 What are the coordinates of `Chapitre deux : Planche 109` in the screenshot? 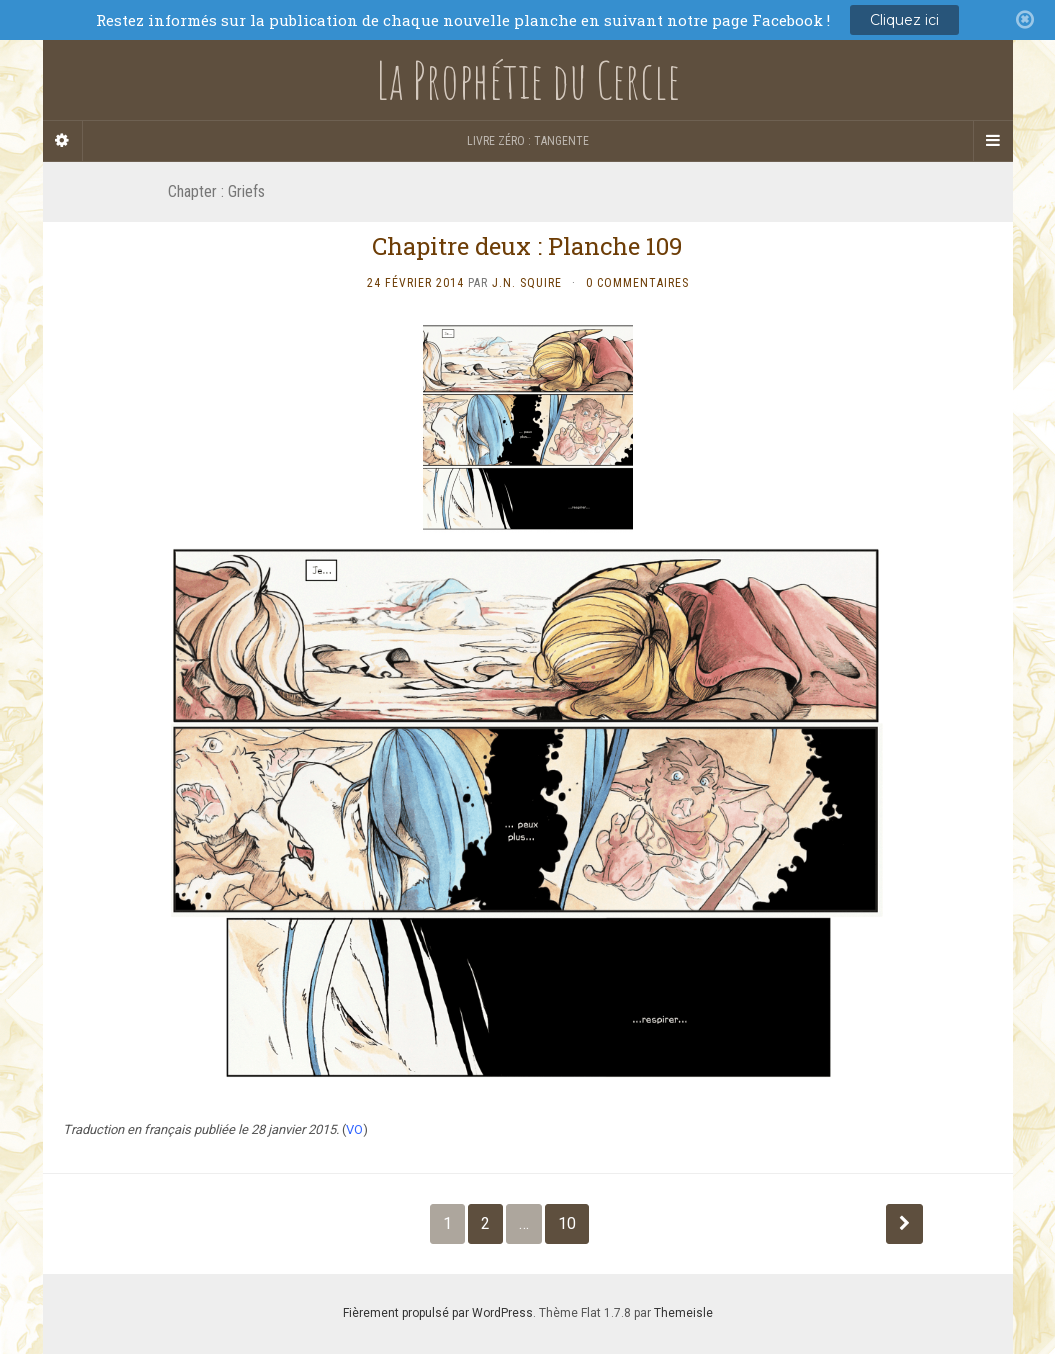 It's located at (527, 246).